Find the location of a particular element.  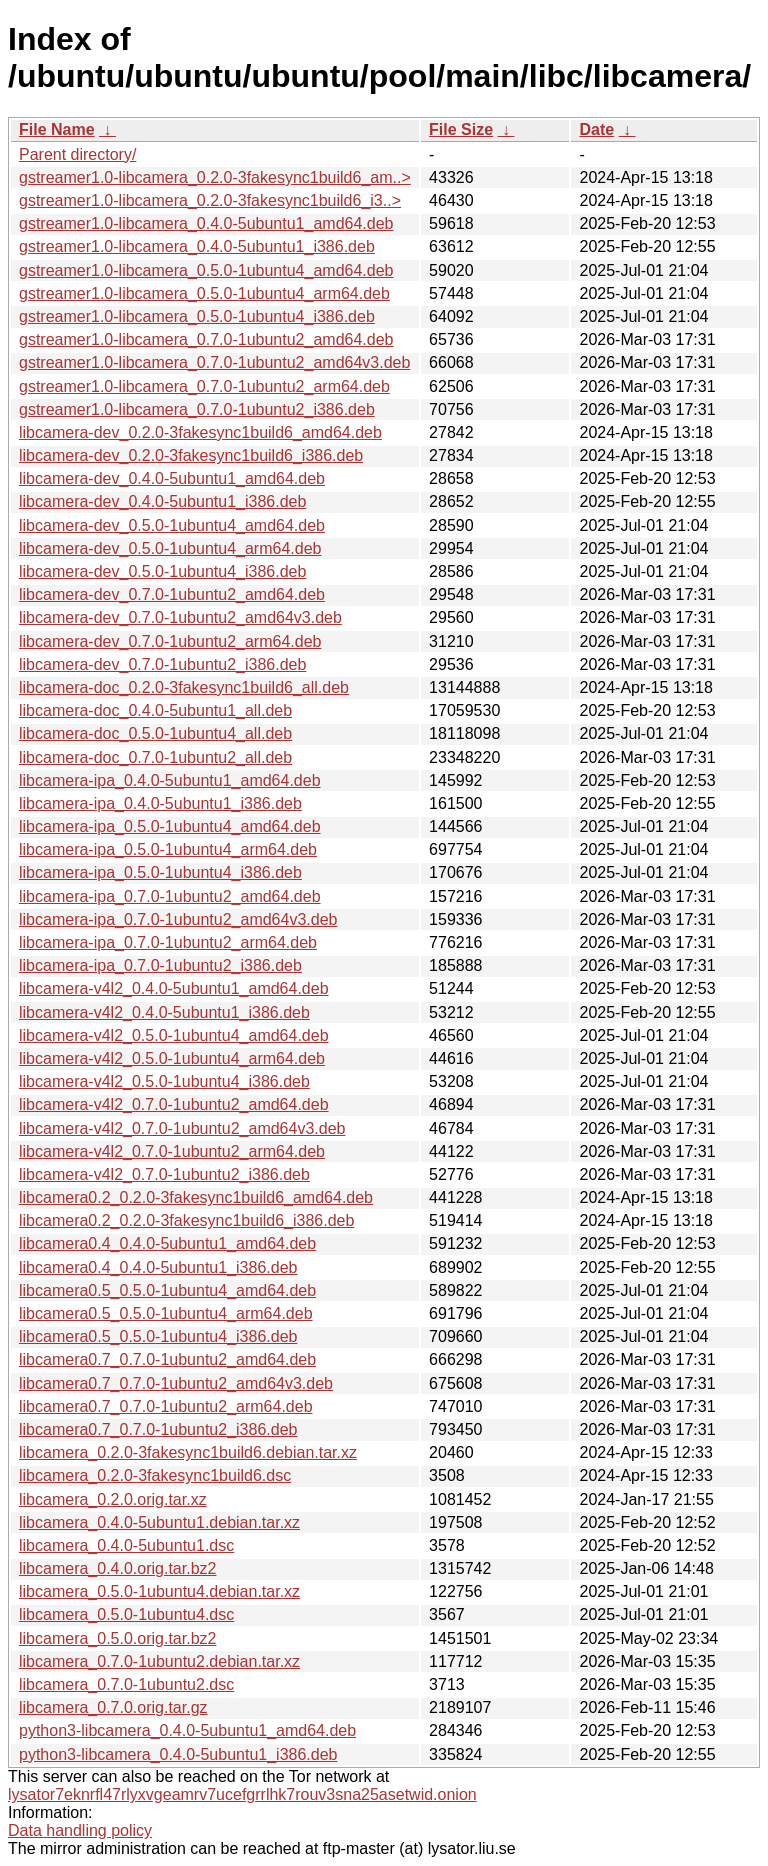

libcamera_0.4.0.orig.tar.bz2 is located at coordinates (117, 1568).